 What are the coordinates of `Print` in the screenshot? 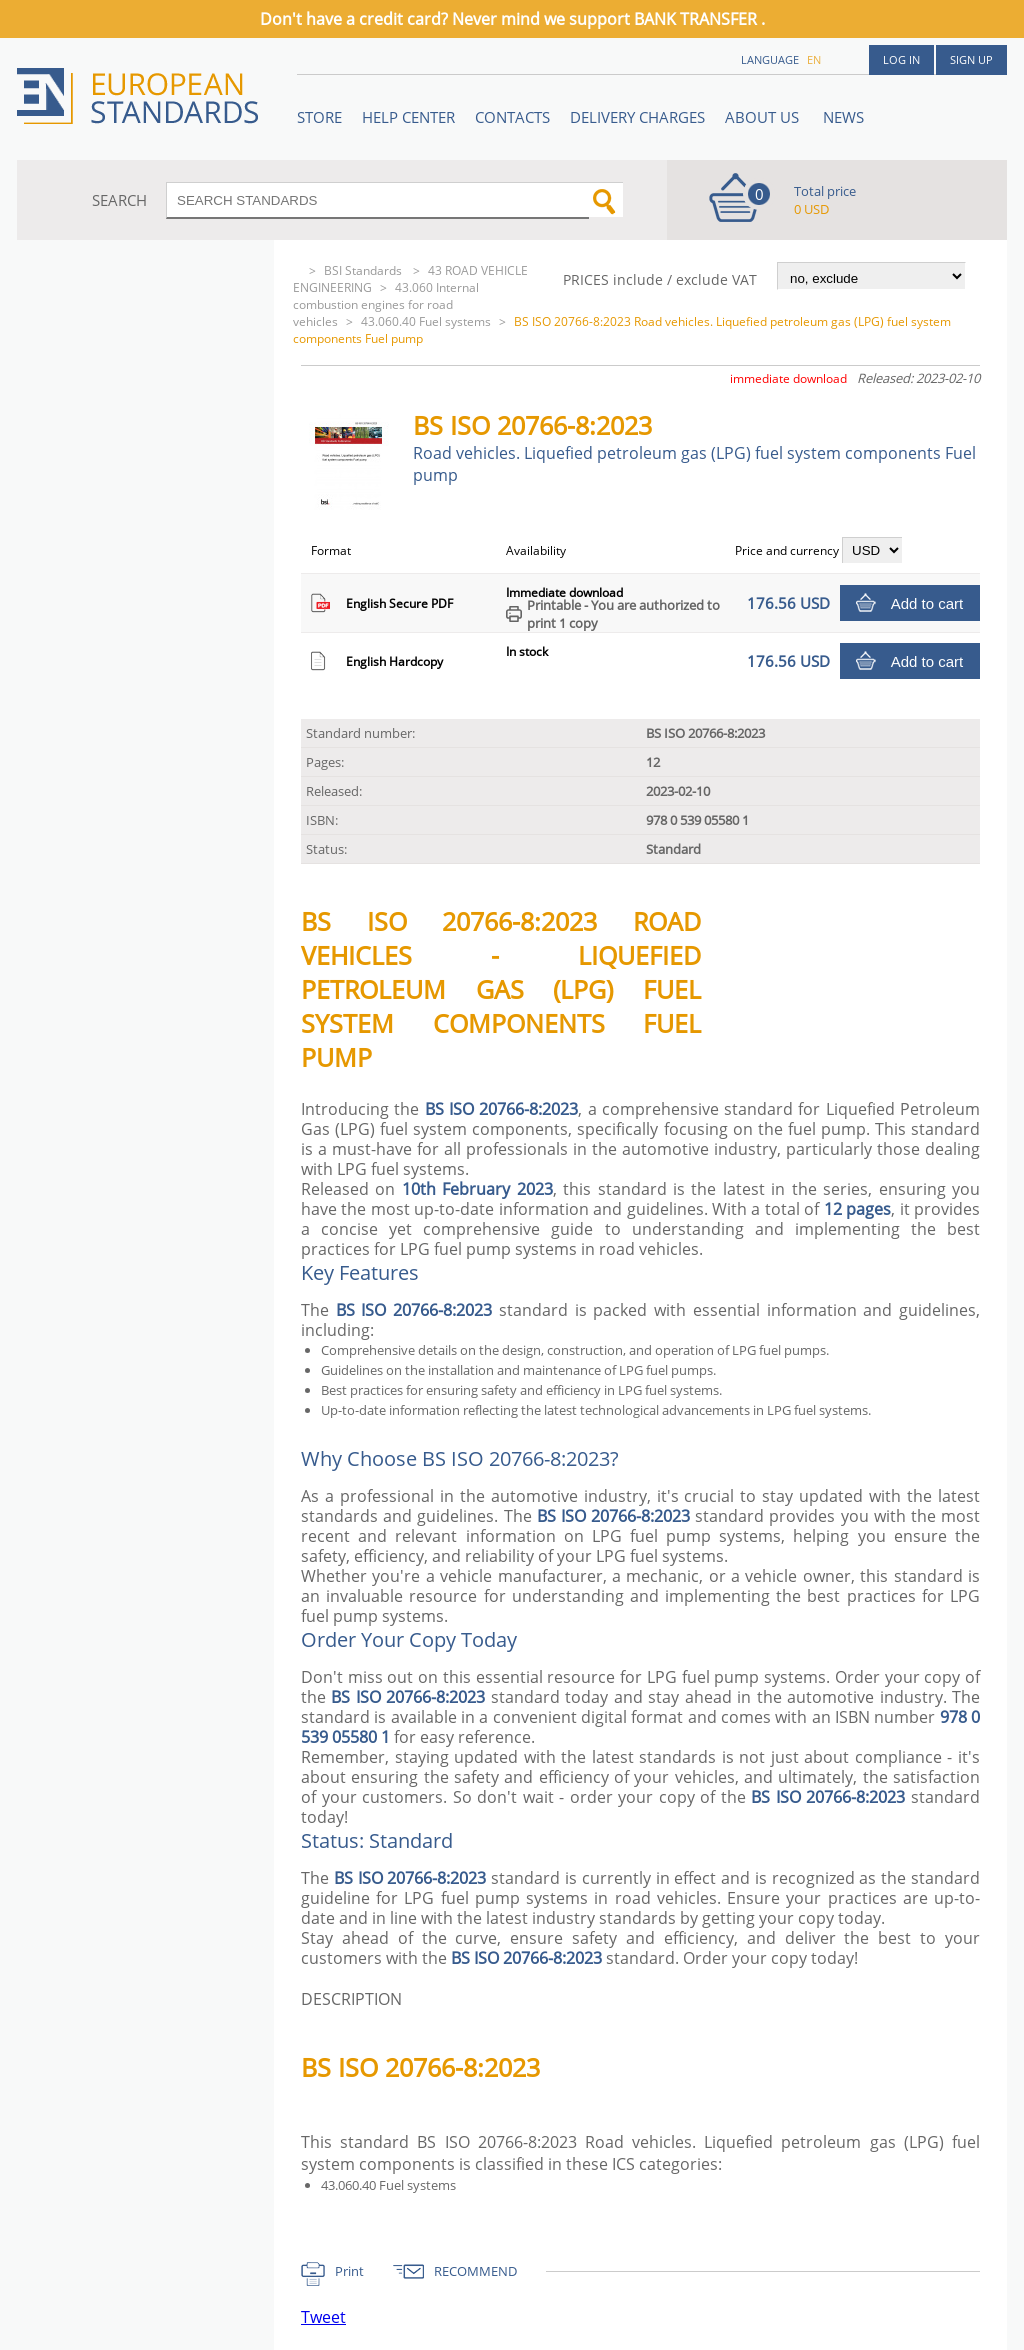 It's located at (349, 2271).